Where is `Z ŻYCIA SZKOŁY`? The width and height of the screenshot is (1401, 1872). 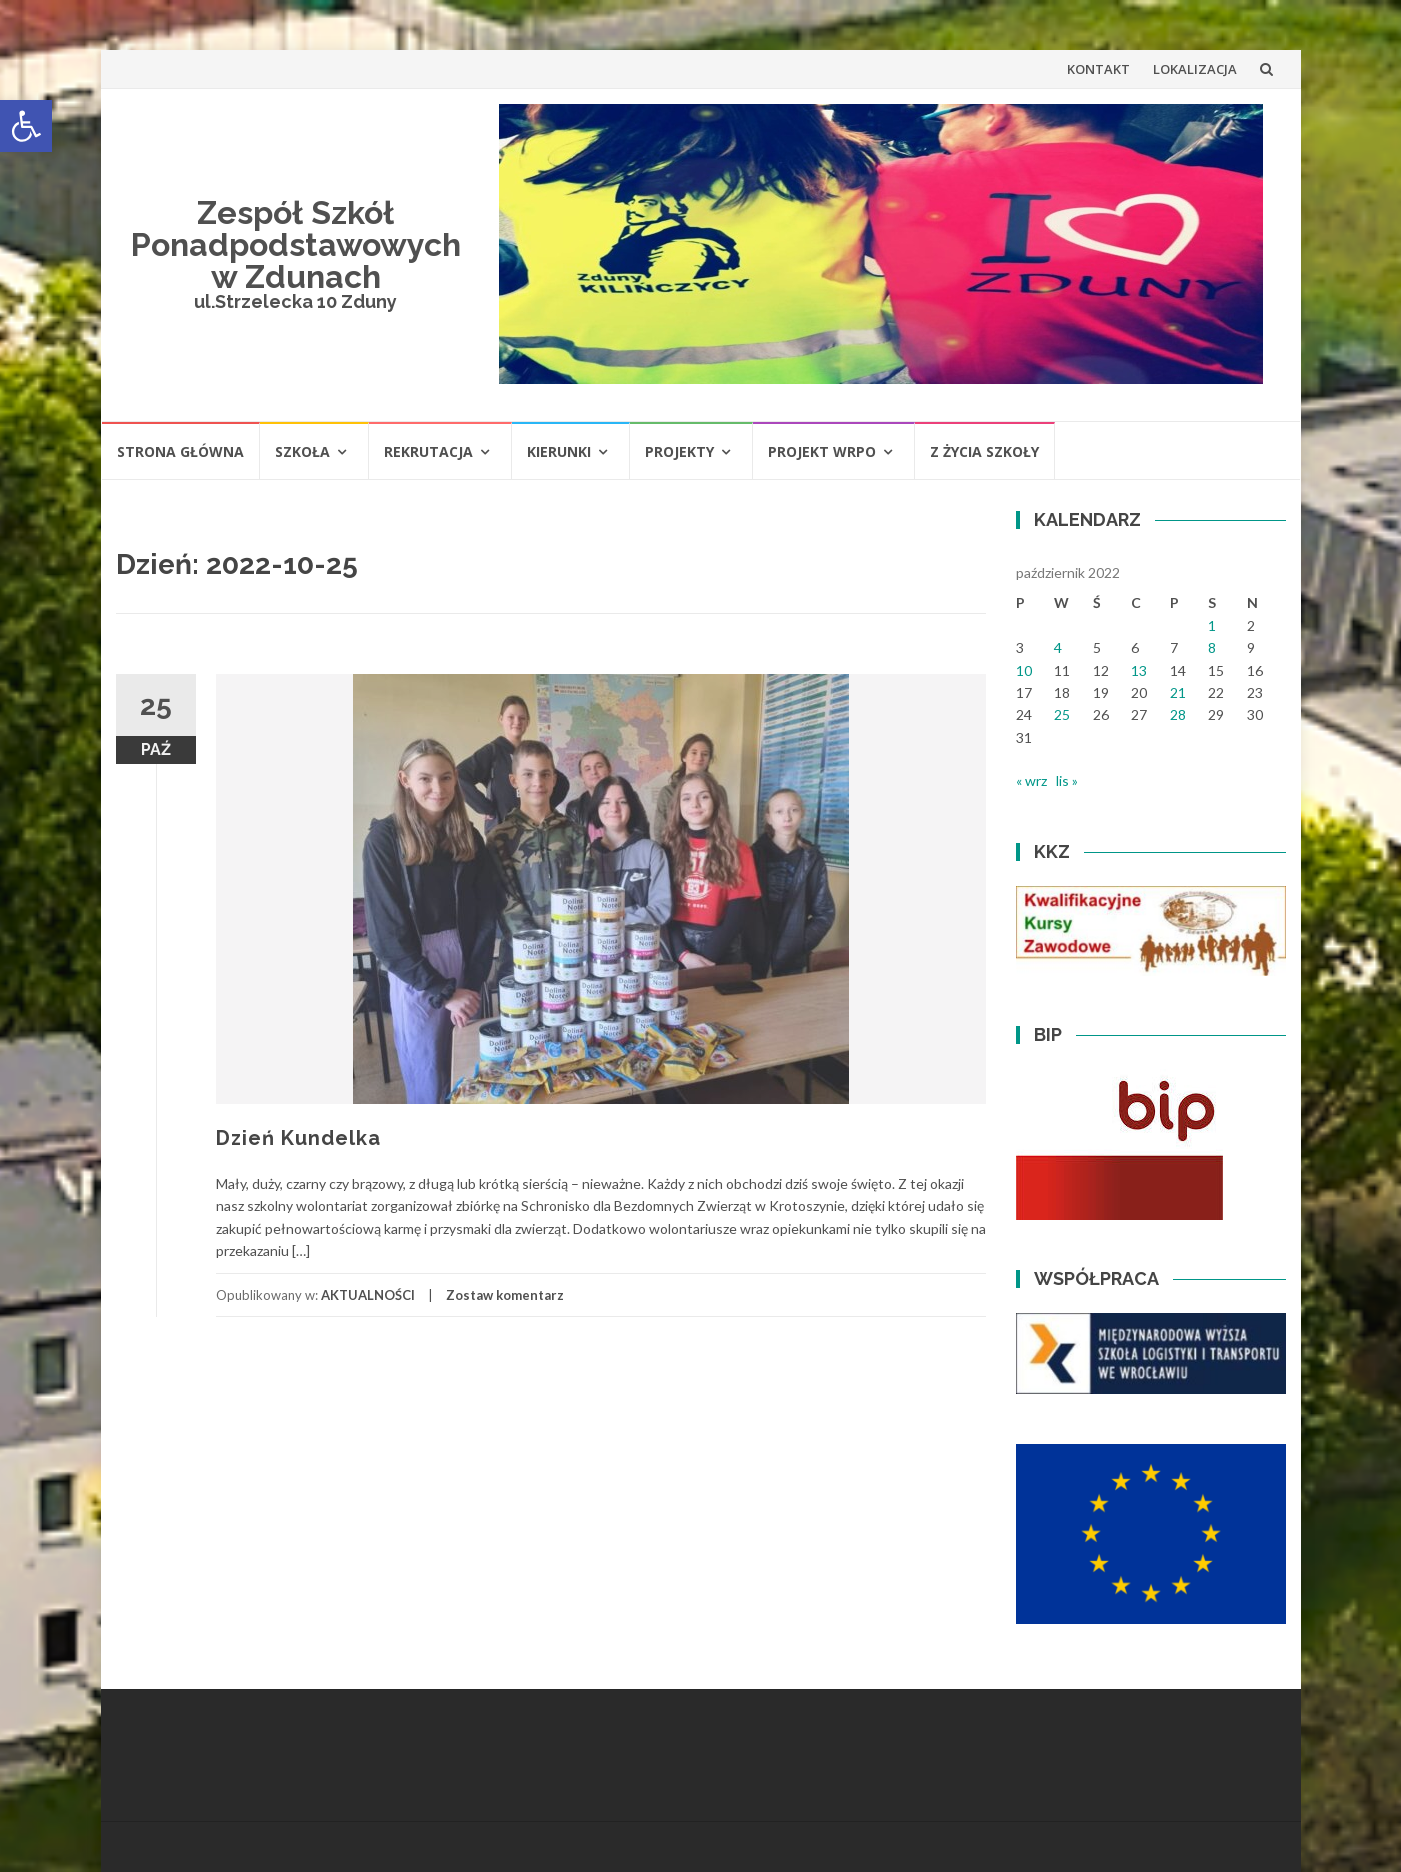 Z ŻYCIA SZKOŁY is located at coordinates (984, 451).